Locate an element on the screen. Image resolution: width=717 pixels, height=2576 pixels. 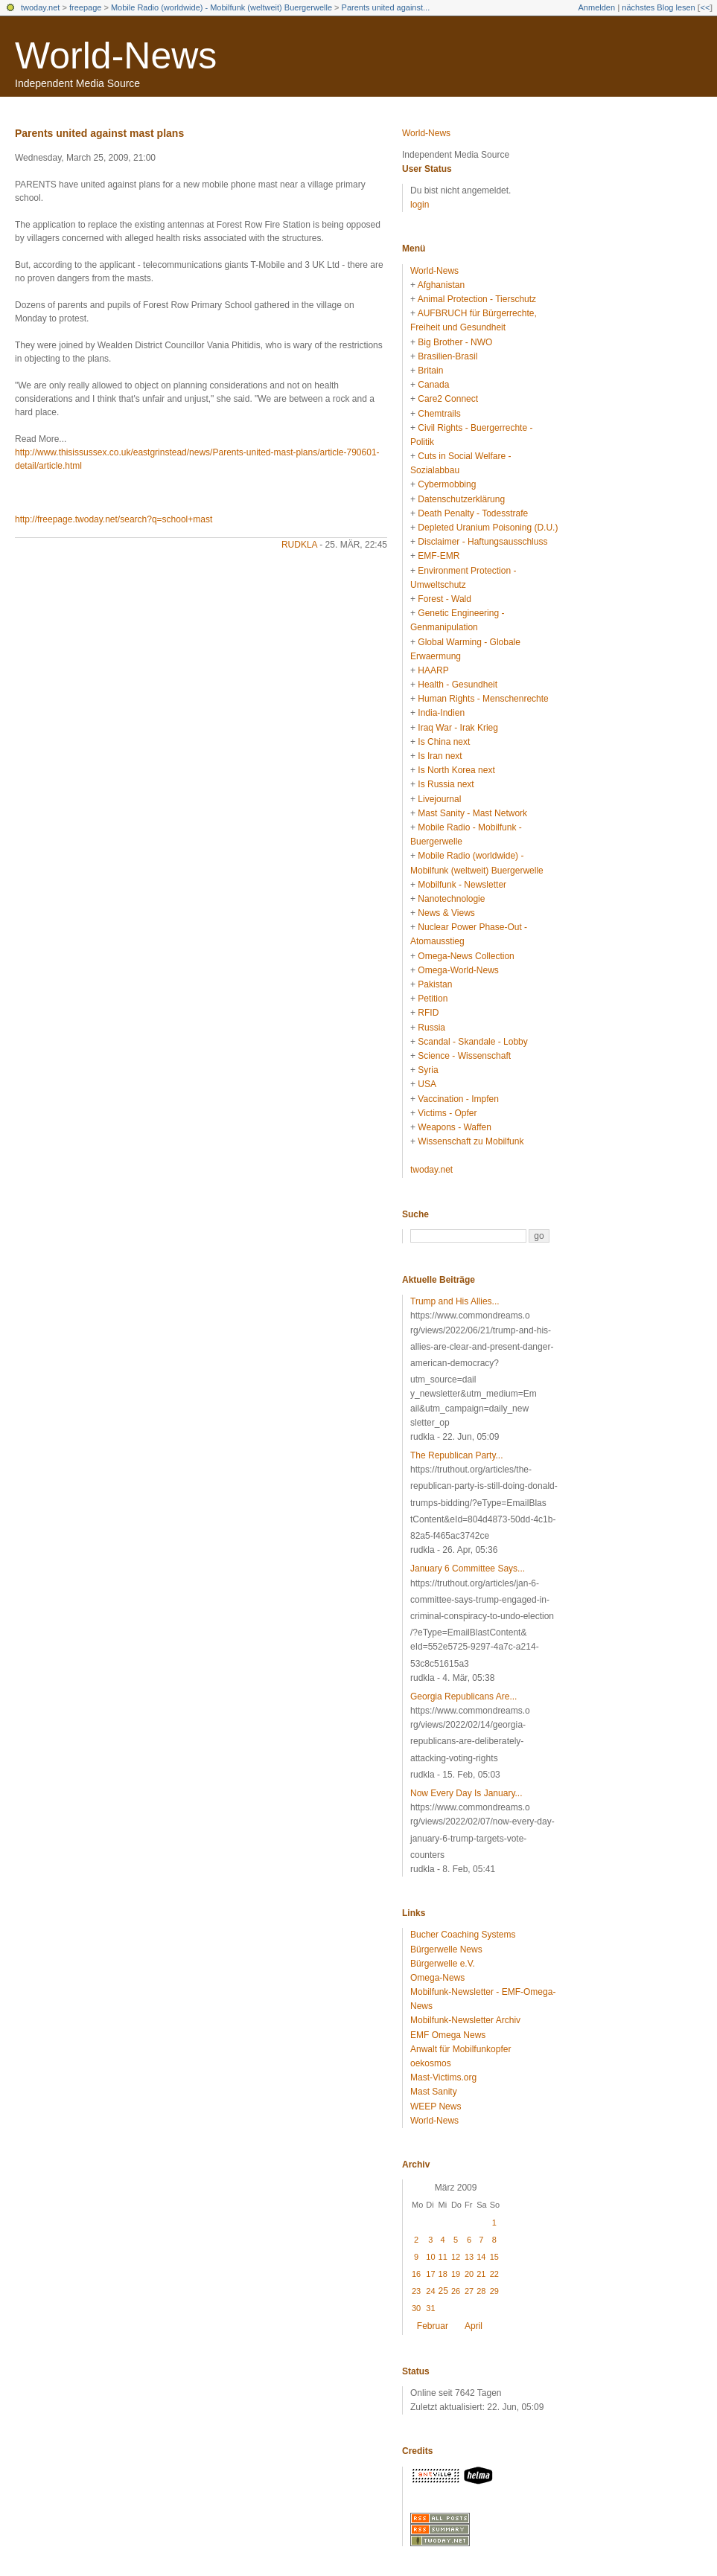
Disclaimer - Haftungsausschluss is located at coordinates (482, 541).